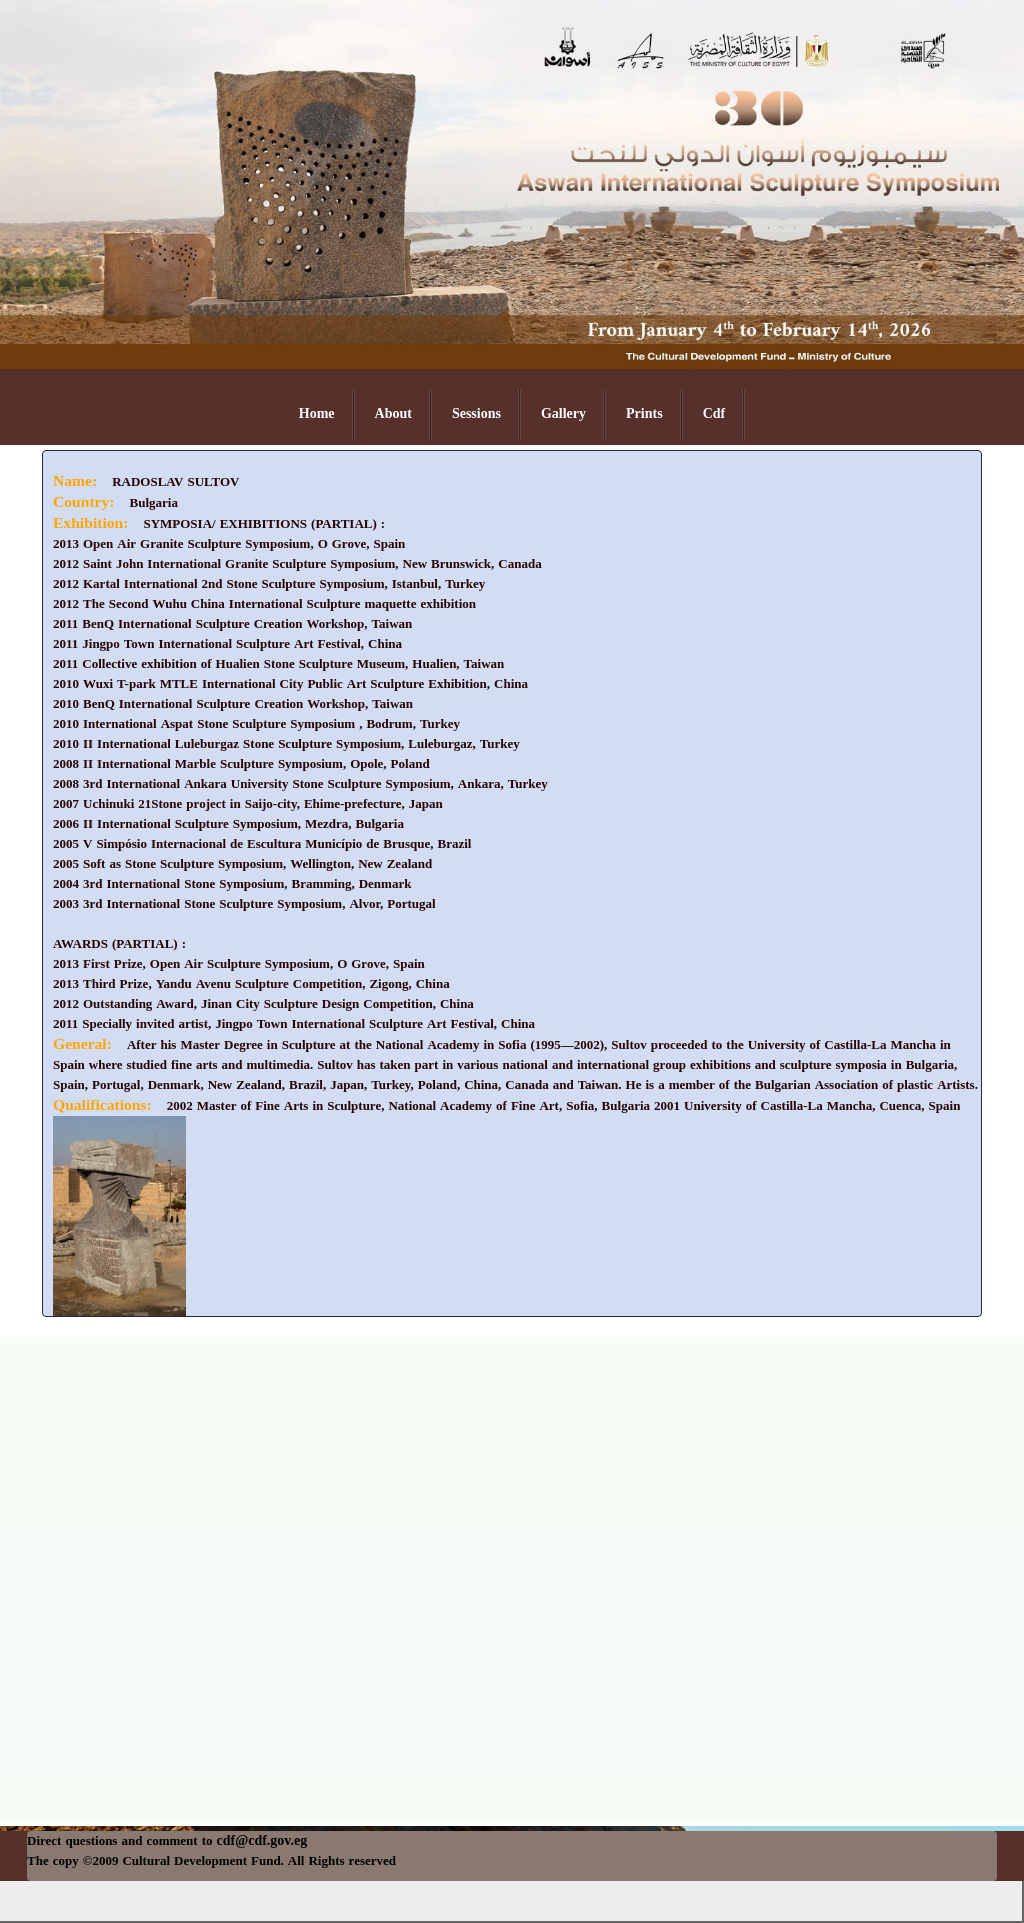 This screenshot has width=1024, height=1923. What do you see at coordinates (393, 413) in the screenshot?
I see `About` at bounding box center [393, 413].